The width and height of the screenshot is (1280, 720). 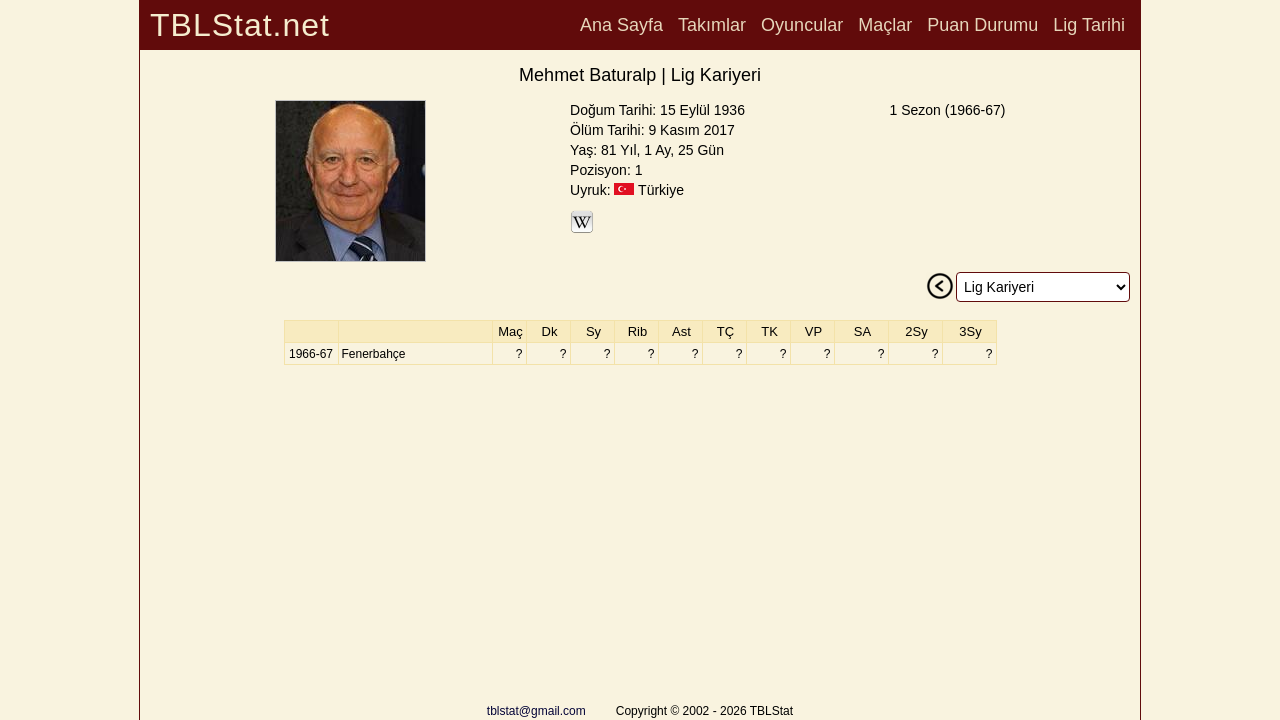 I want to click on Takımlar, so click(x=712, y=25).